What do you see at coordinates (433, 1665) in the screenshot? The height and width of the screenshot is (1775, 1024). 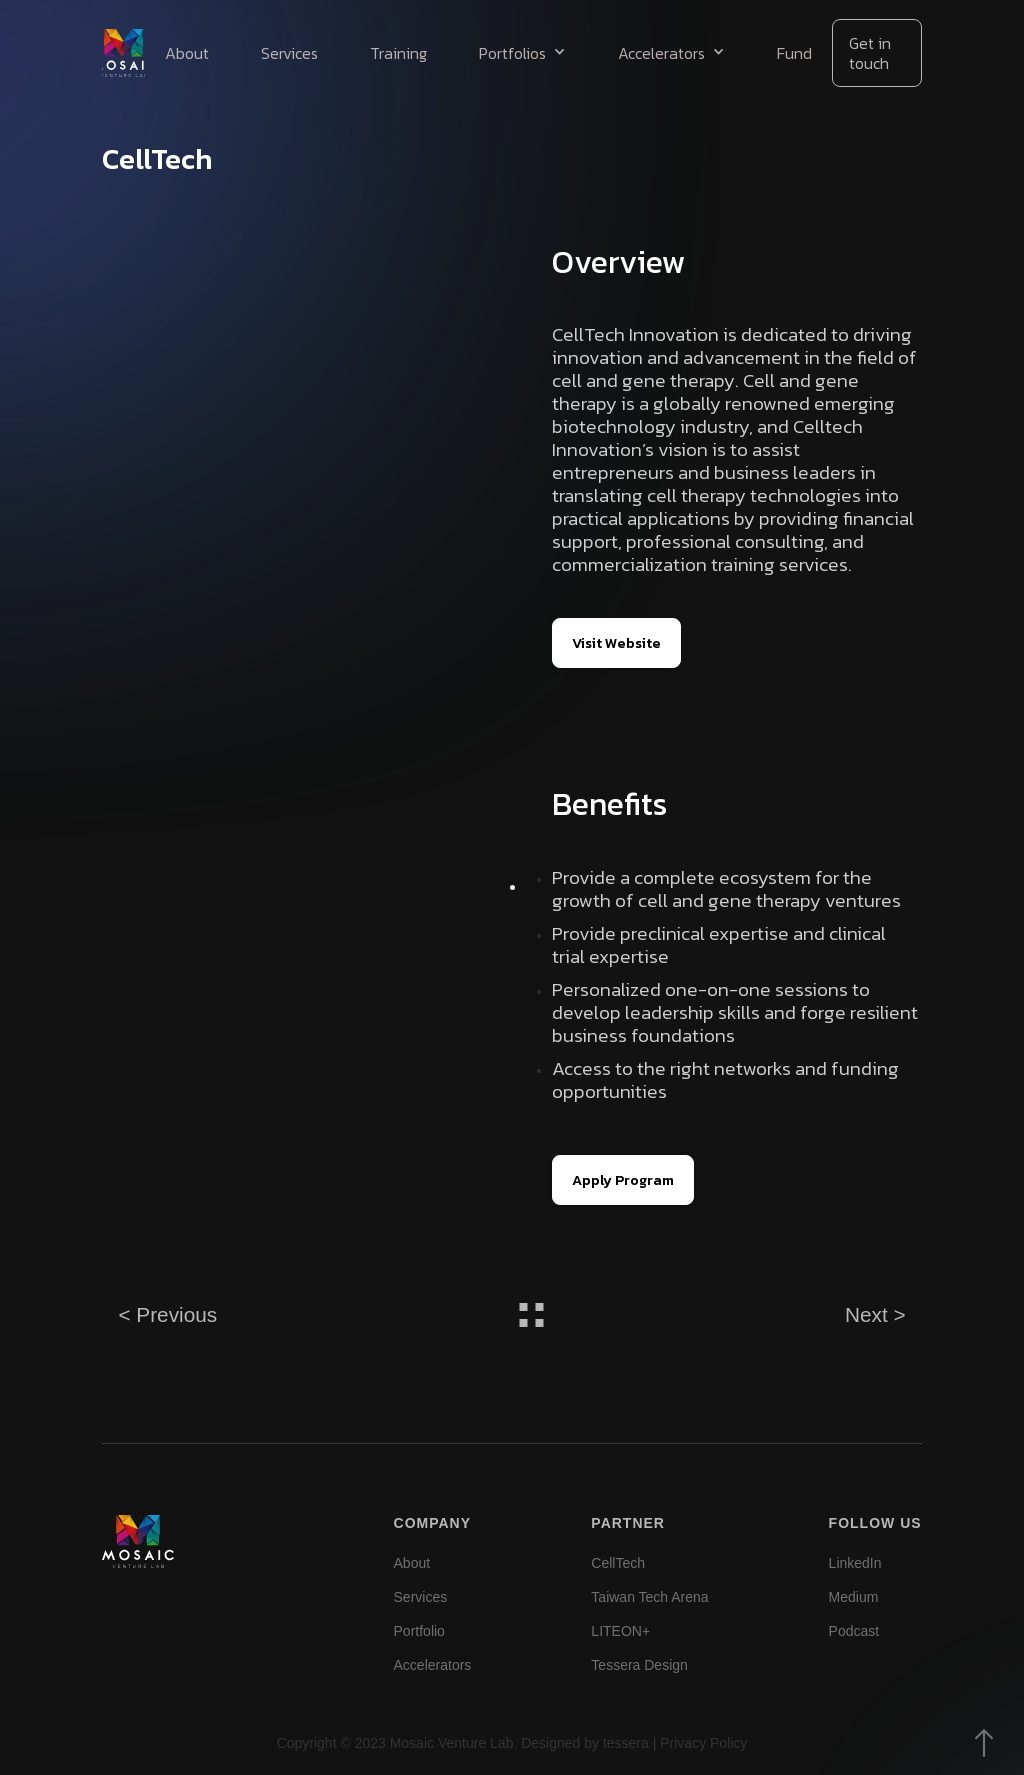 I see `Accelerators` at bounding box center [433, 1665].